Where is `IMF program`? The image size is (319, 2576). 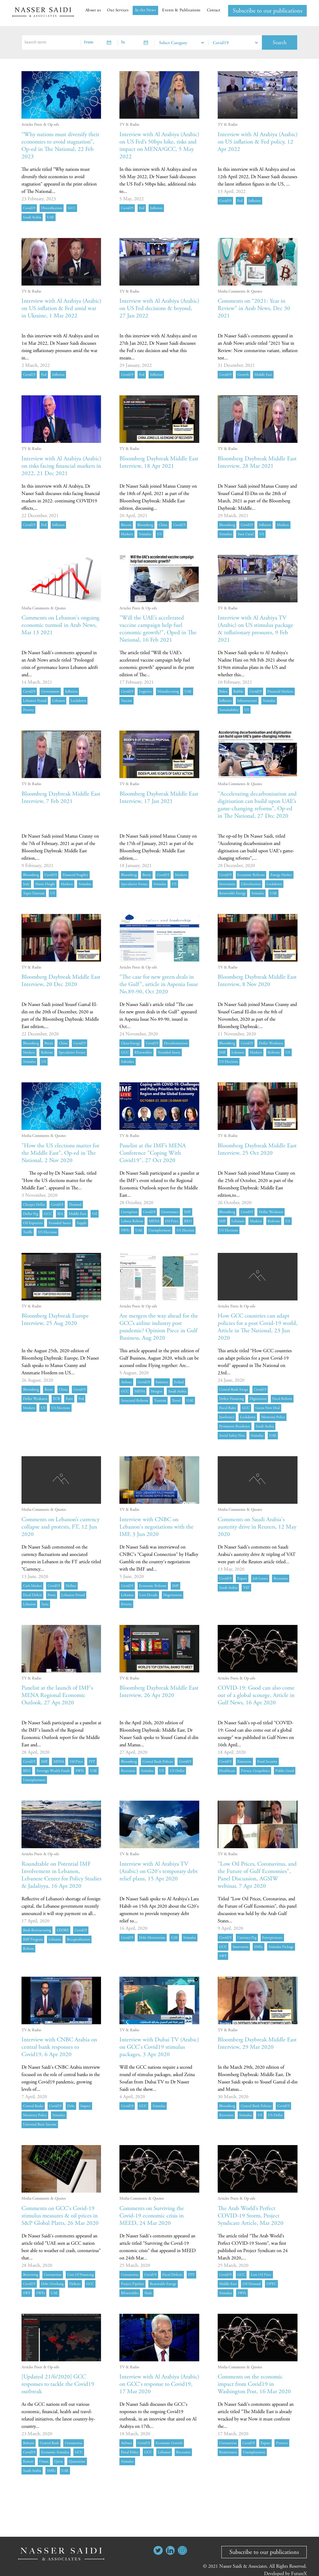 IMF program is located at coordinates (33, 1939).